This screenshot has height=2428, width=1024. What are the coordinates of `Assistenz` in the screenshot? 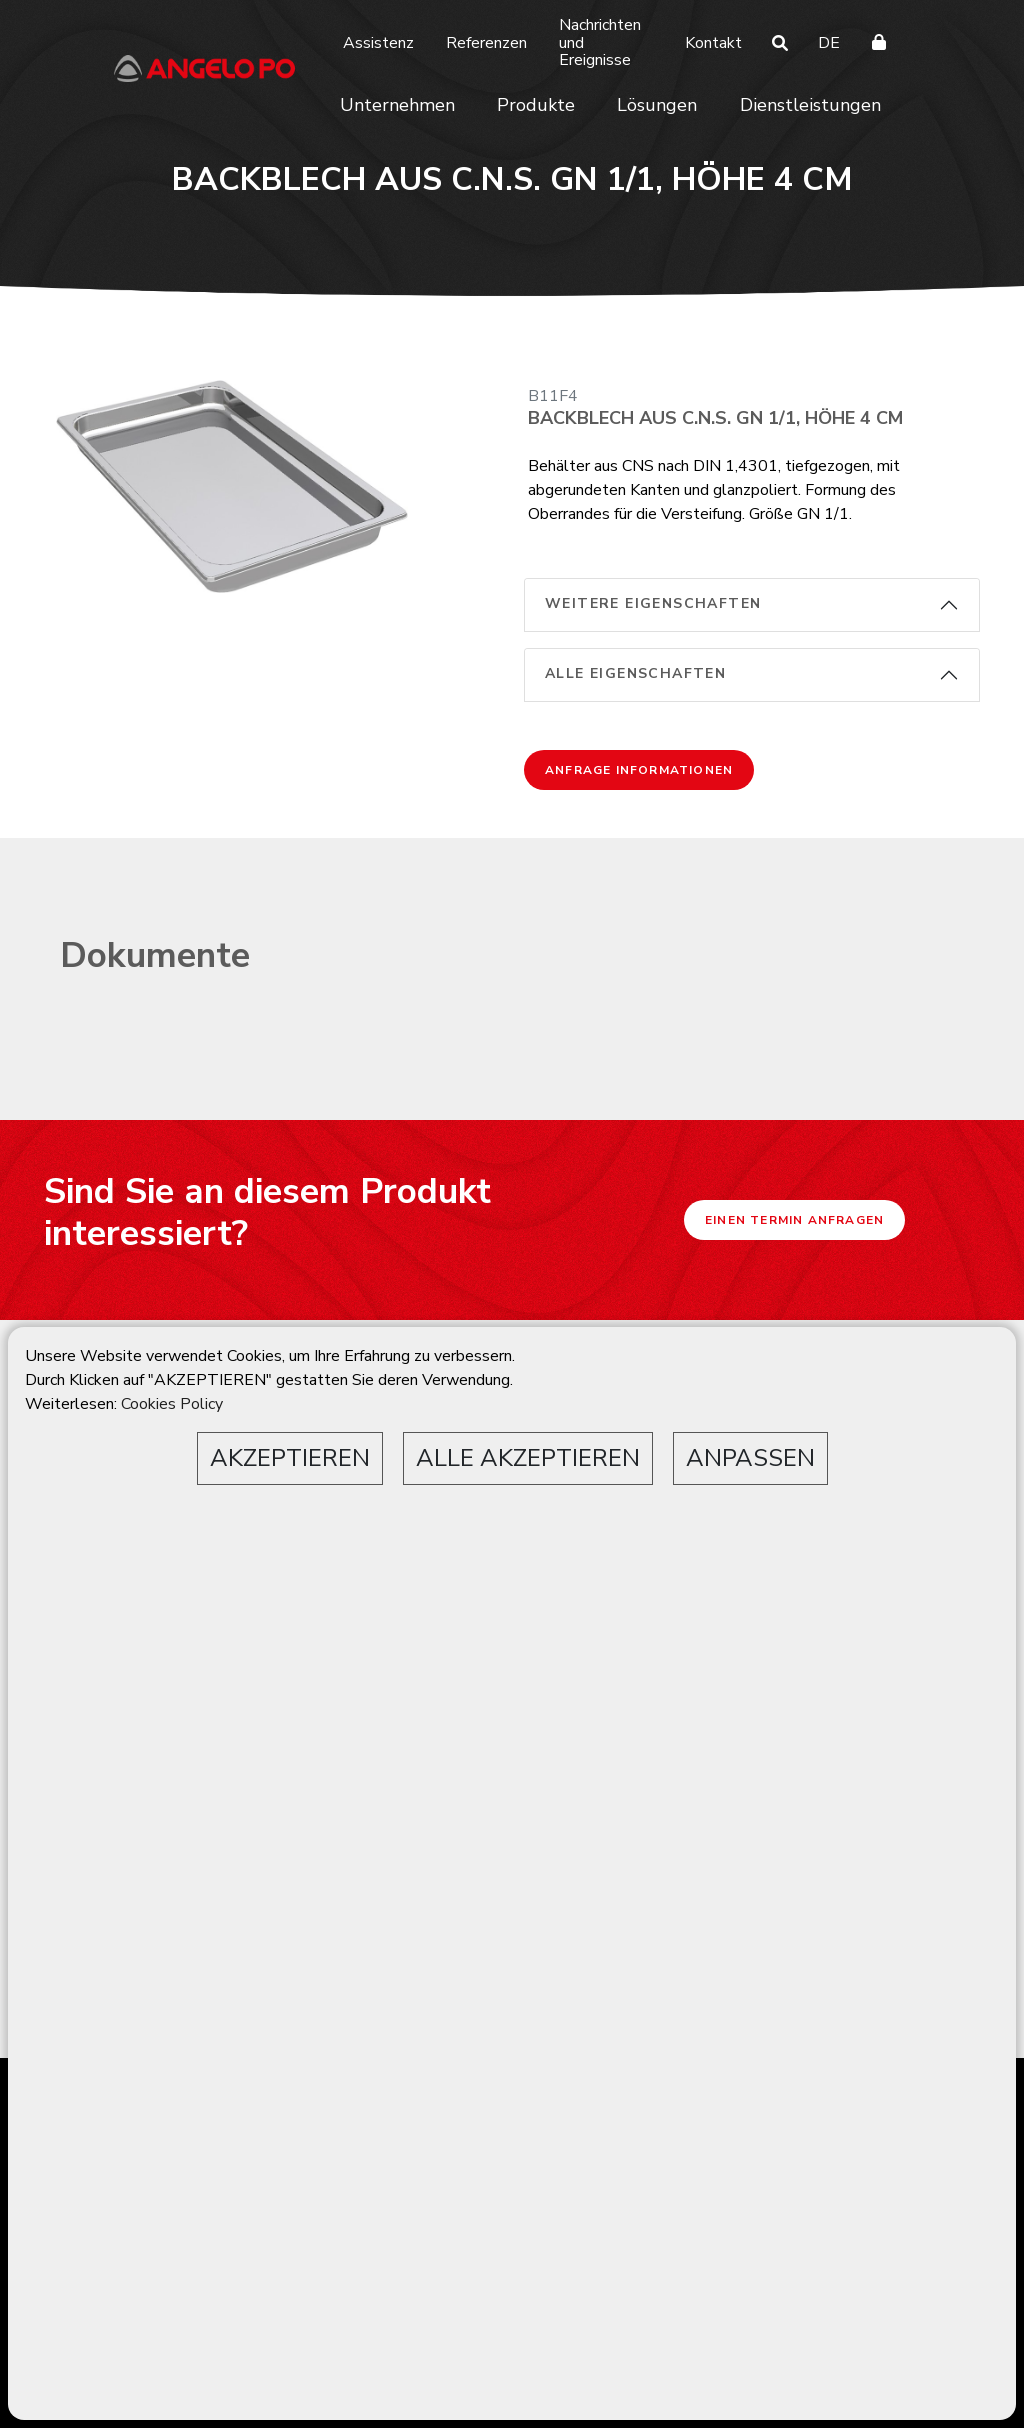 It's located at (378, 43).